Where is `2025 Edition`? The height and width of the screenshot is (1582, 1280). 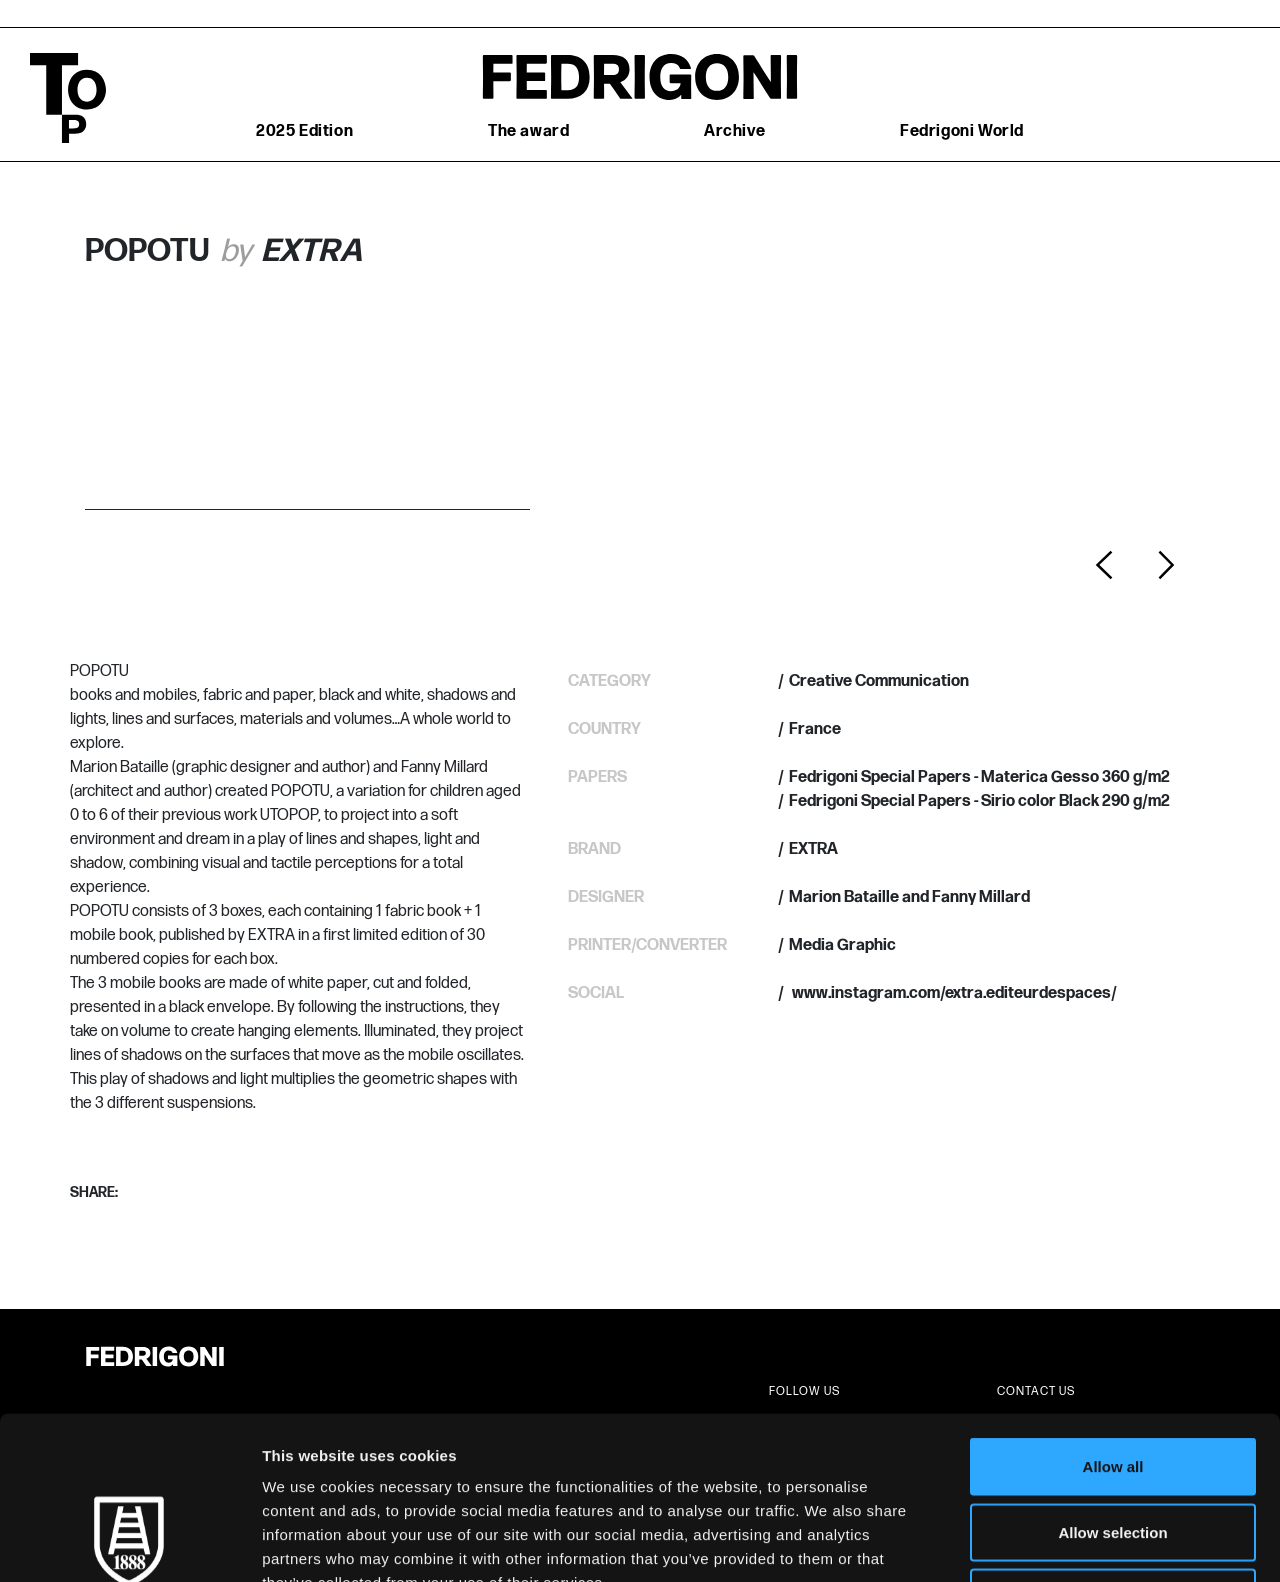 2025 Edition is located at coordinates (304, 131).